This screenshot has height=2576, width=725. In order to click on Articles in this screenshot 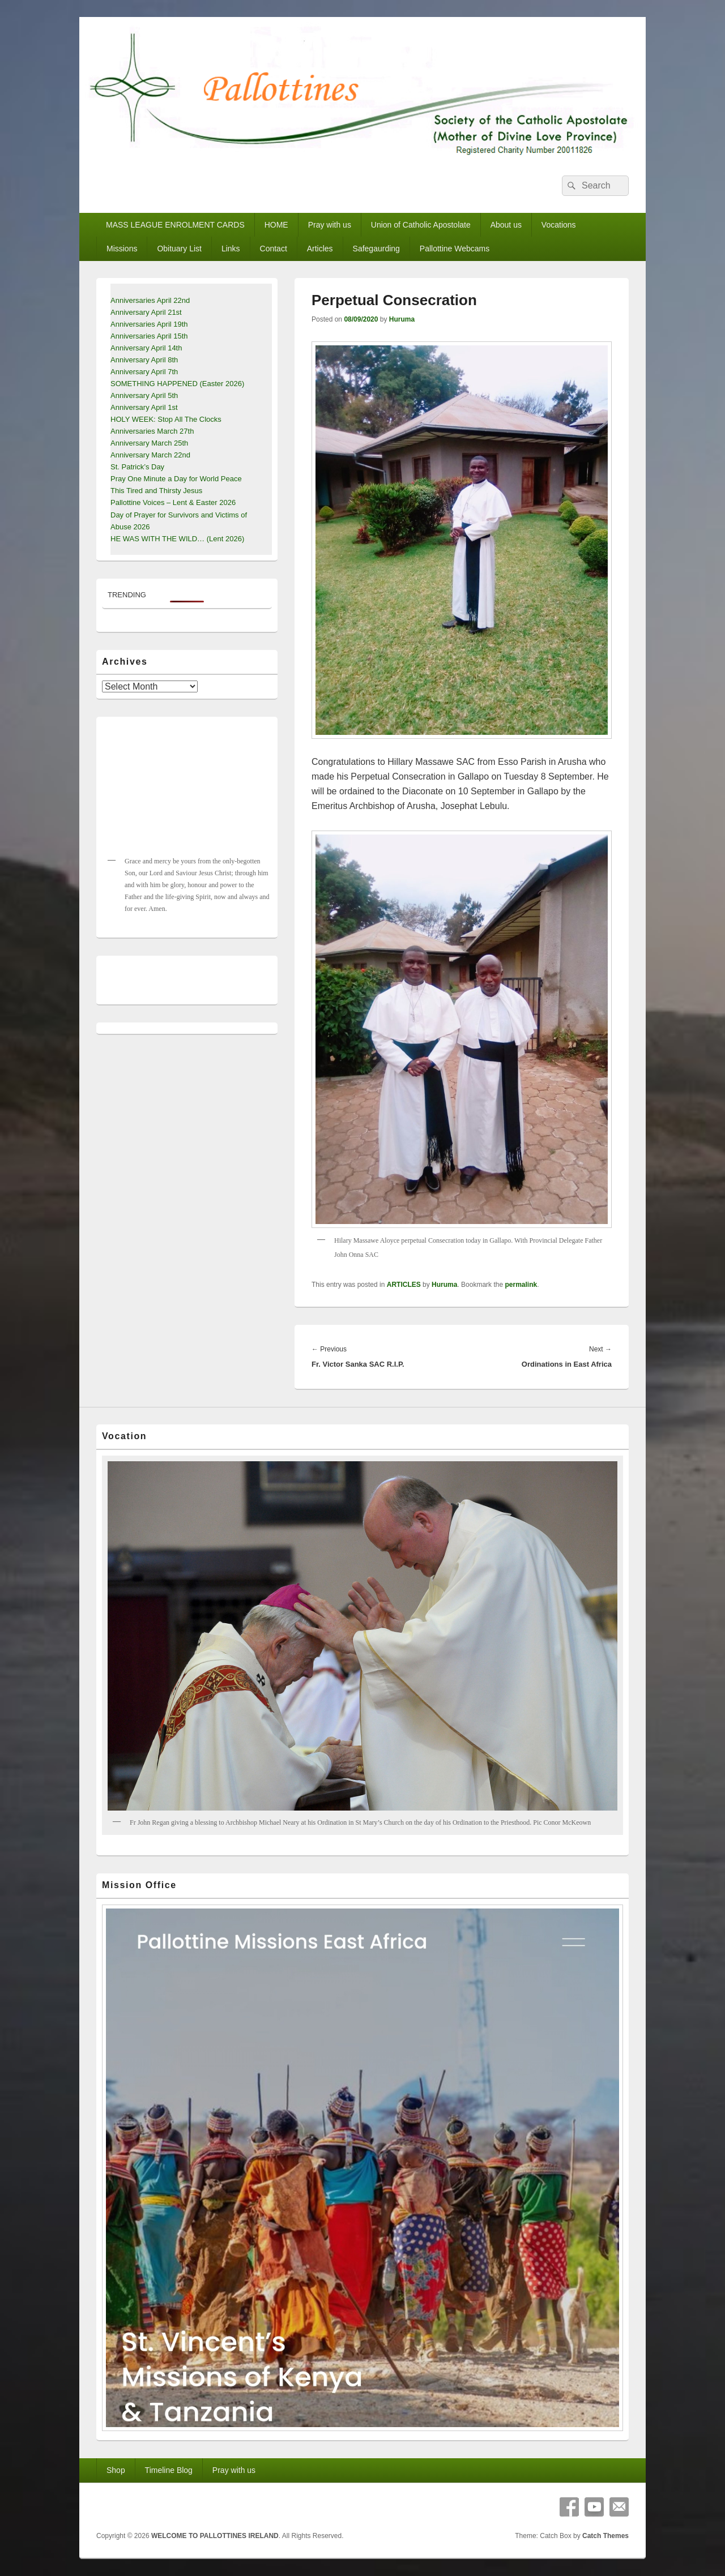, I will do `click(320, 248)`.